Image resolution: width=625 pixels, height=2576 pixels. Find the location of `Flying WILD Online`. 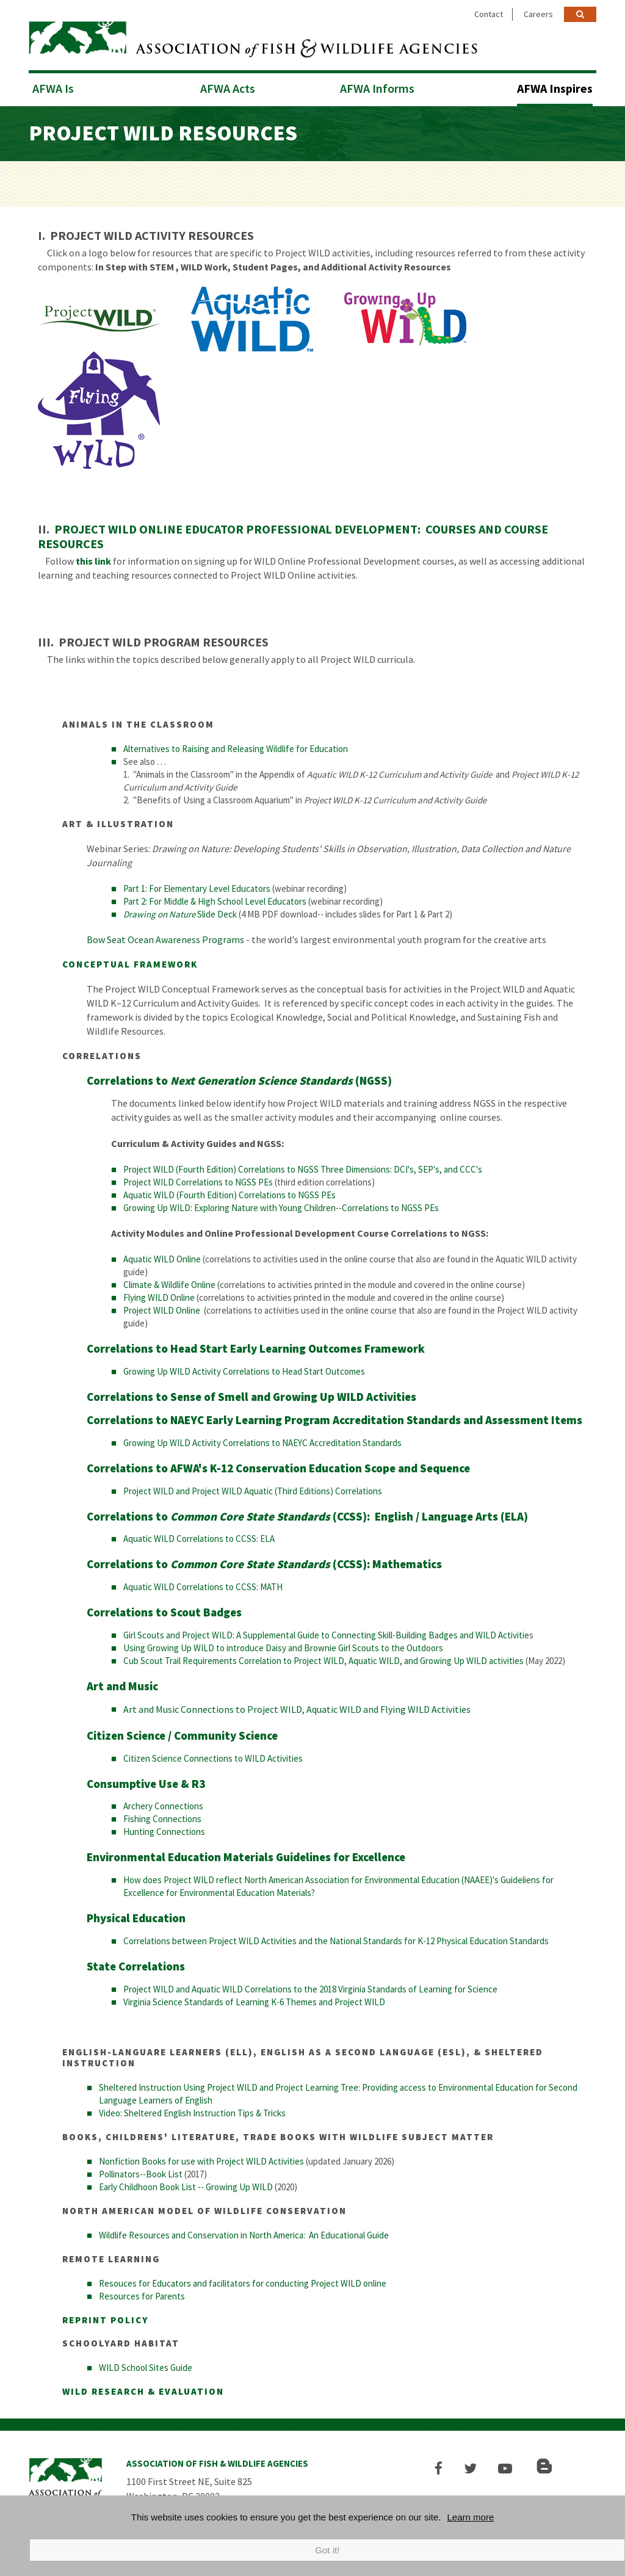

Flying WILD Online is located at coordinates (159, 1295).